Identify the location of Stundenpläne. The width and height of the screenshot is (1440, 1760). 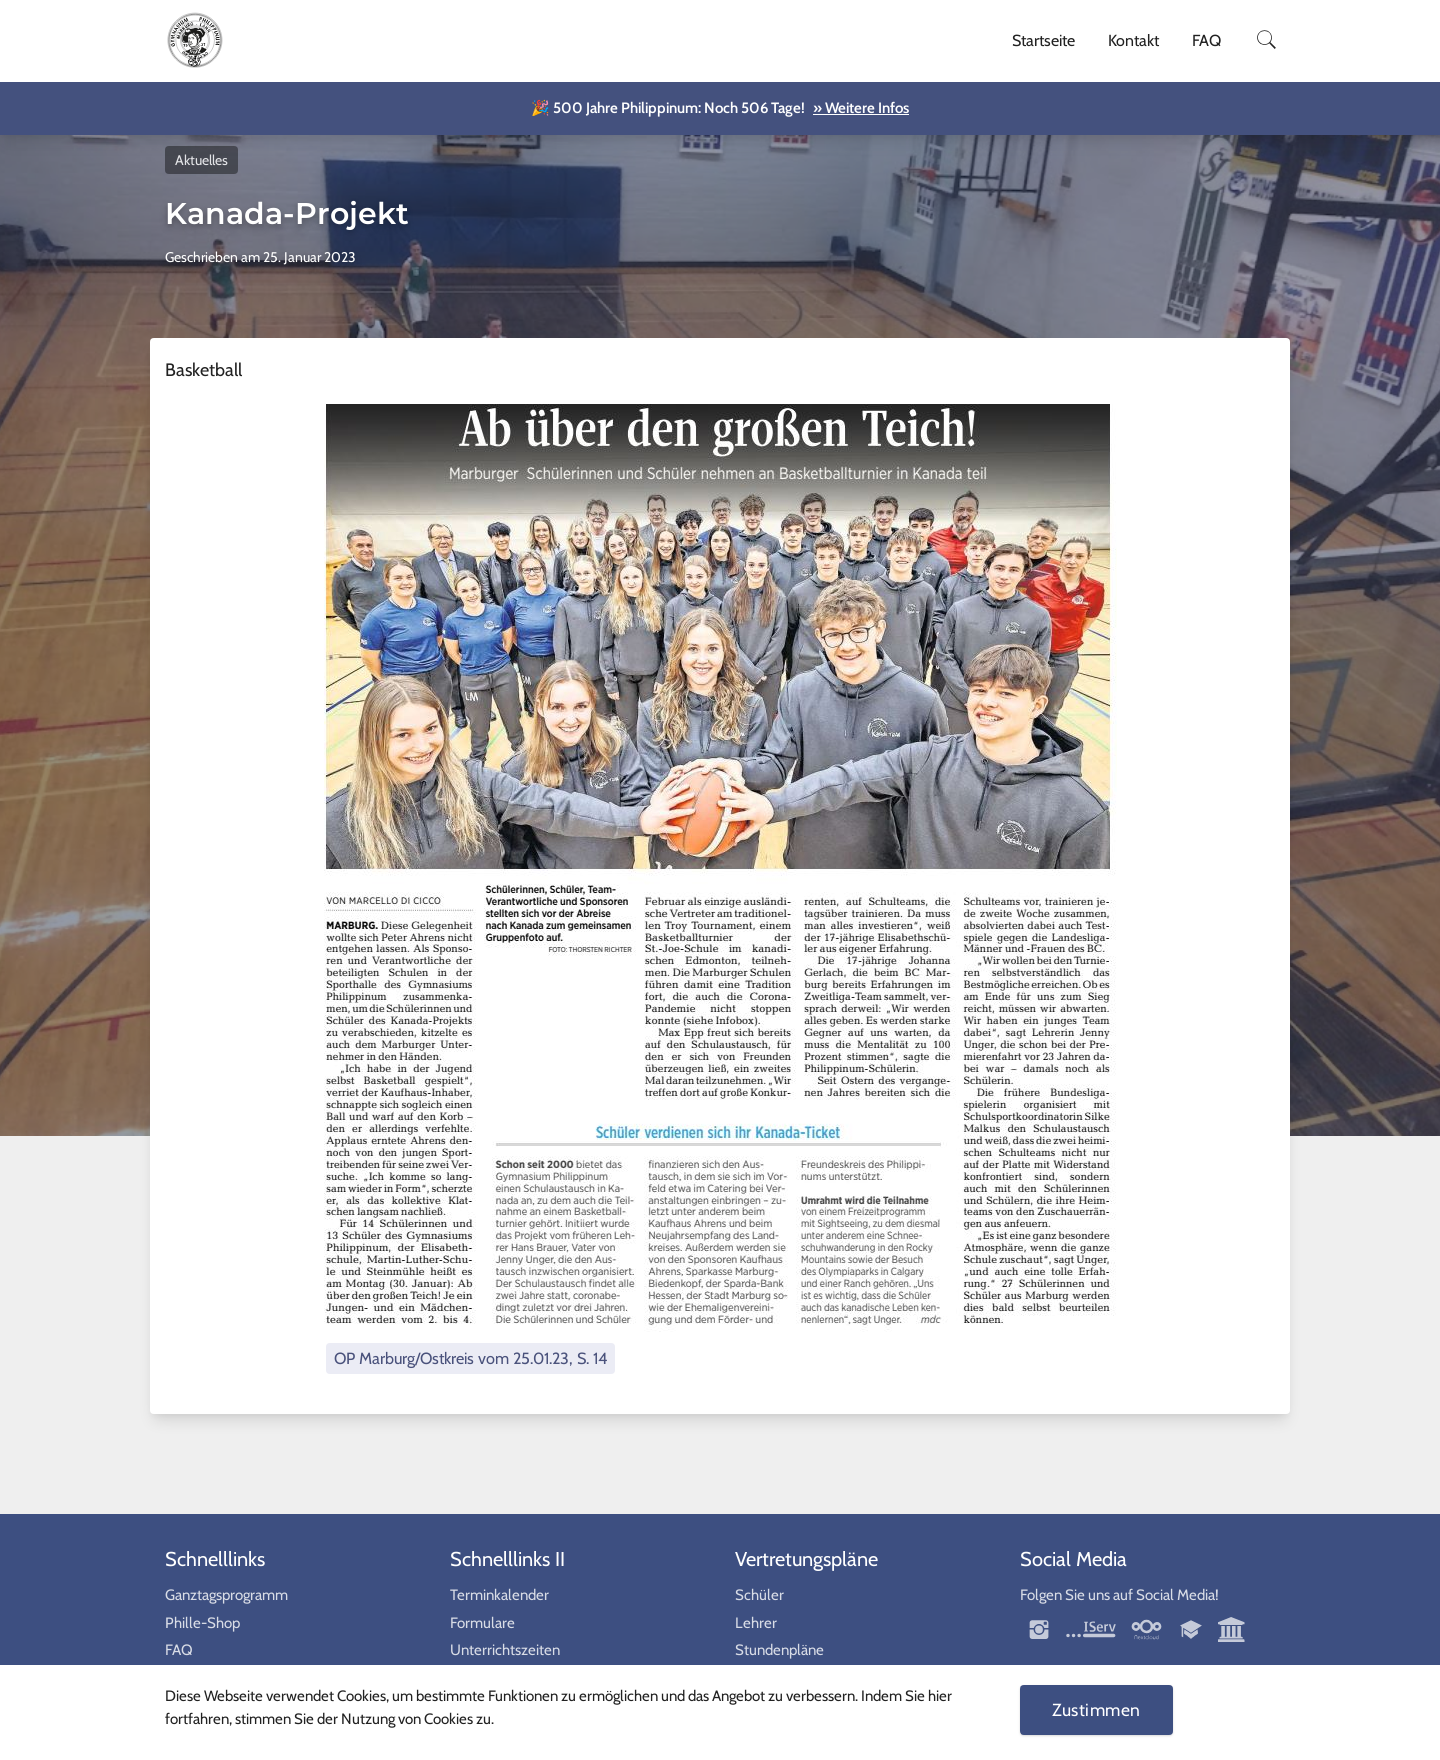
(779, 1650).